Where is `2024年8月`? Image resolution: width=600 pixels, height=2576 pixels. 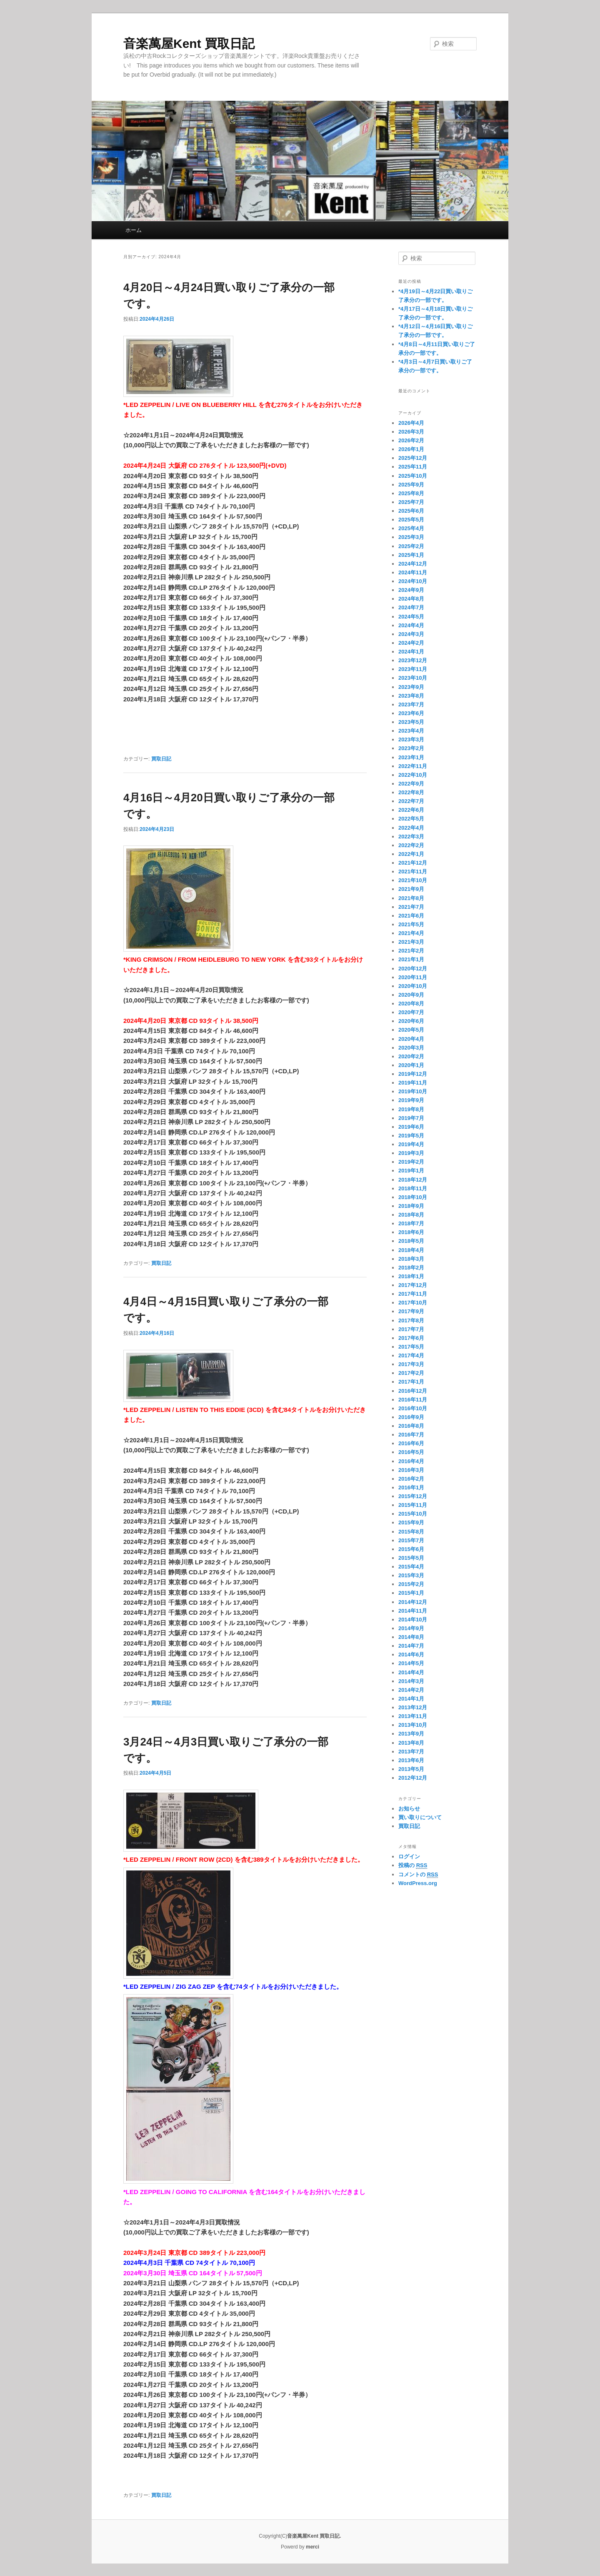 2024年8月 is located at coordinates (411, 599).